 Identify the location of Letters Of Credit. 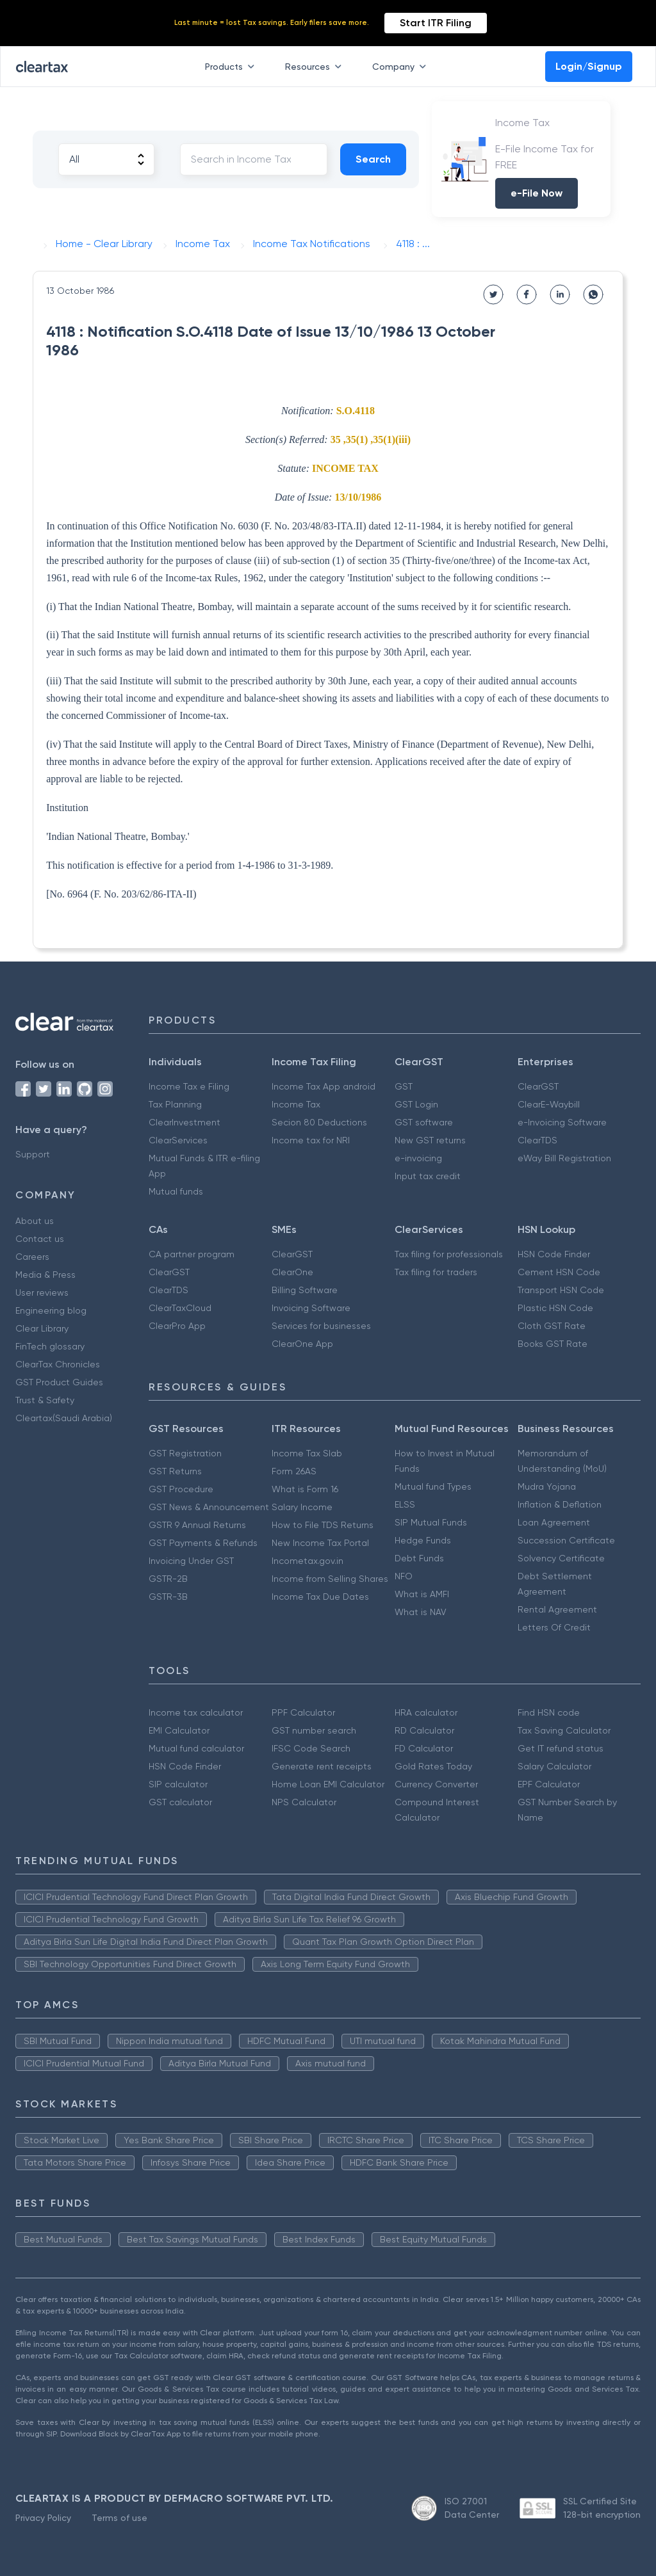
(554, 1627).